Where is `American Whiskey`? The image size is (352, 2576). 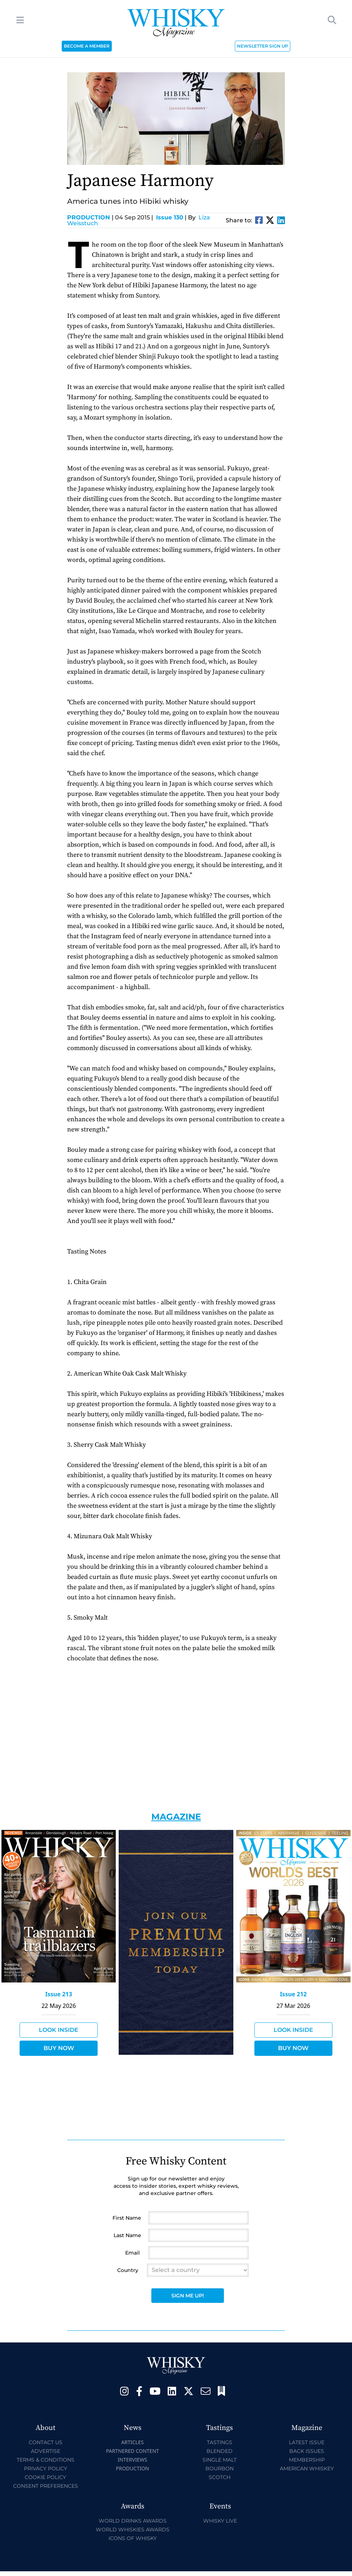 American Whiskey is located at coordinates (307, 2468).